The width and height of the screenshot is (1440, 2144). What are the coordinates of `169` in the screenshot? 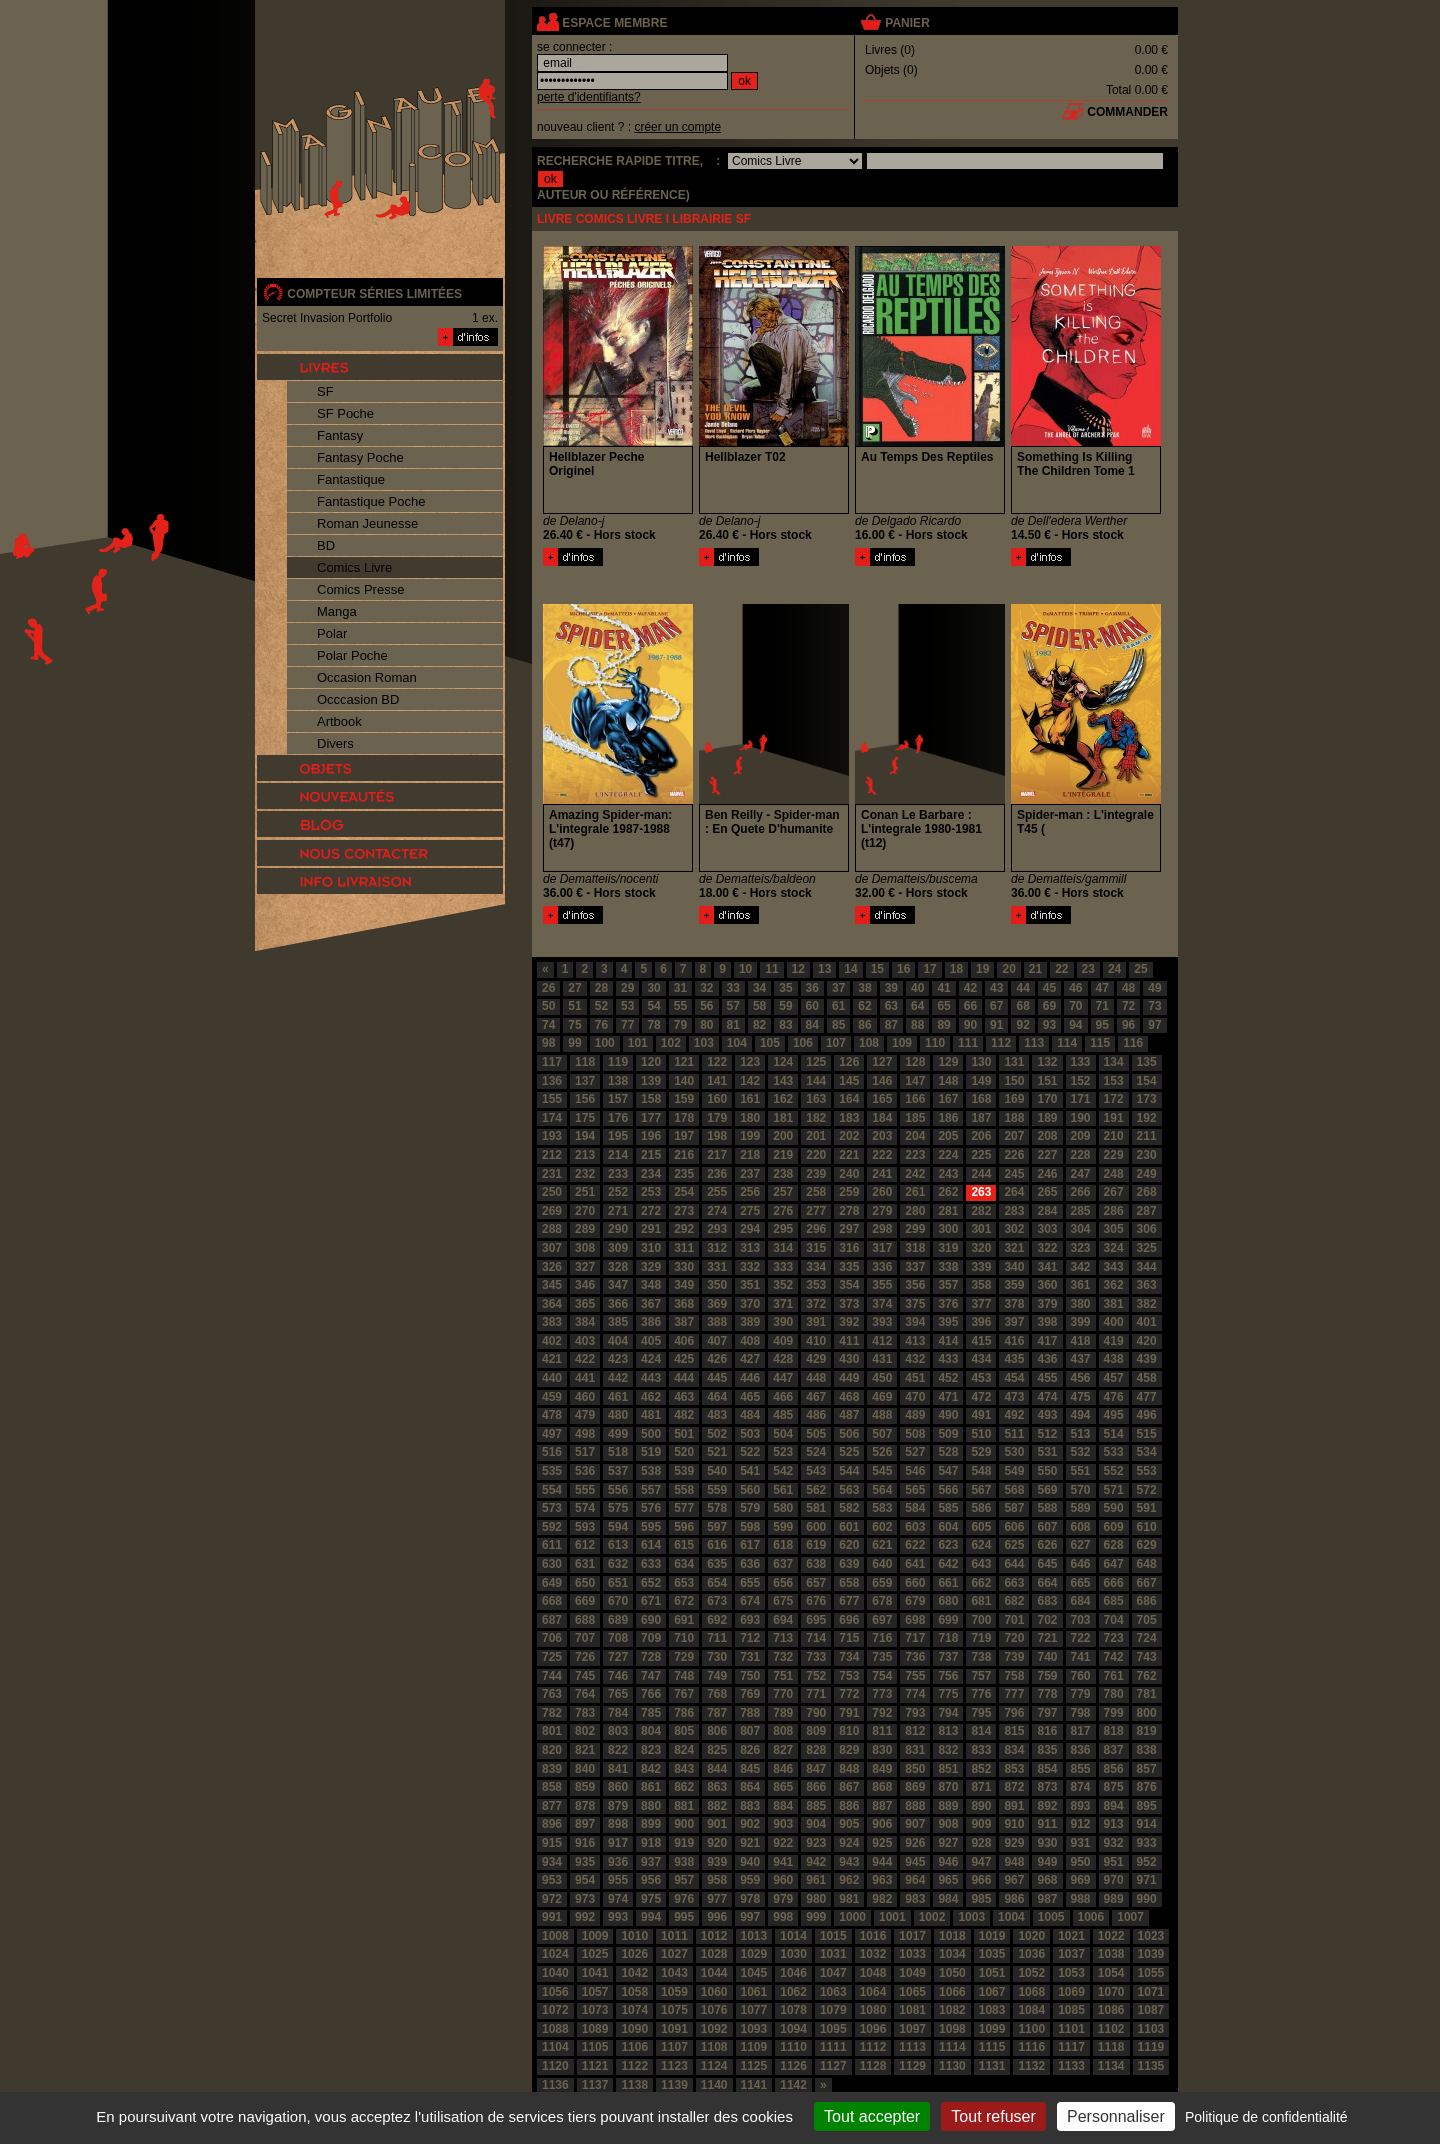 It's located at (1014, 1099).